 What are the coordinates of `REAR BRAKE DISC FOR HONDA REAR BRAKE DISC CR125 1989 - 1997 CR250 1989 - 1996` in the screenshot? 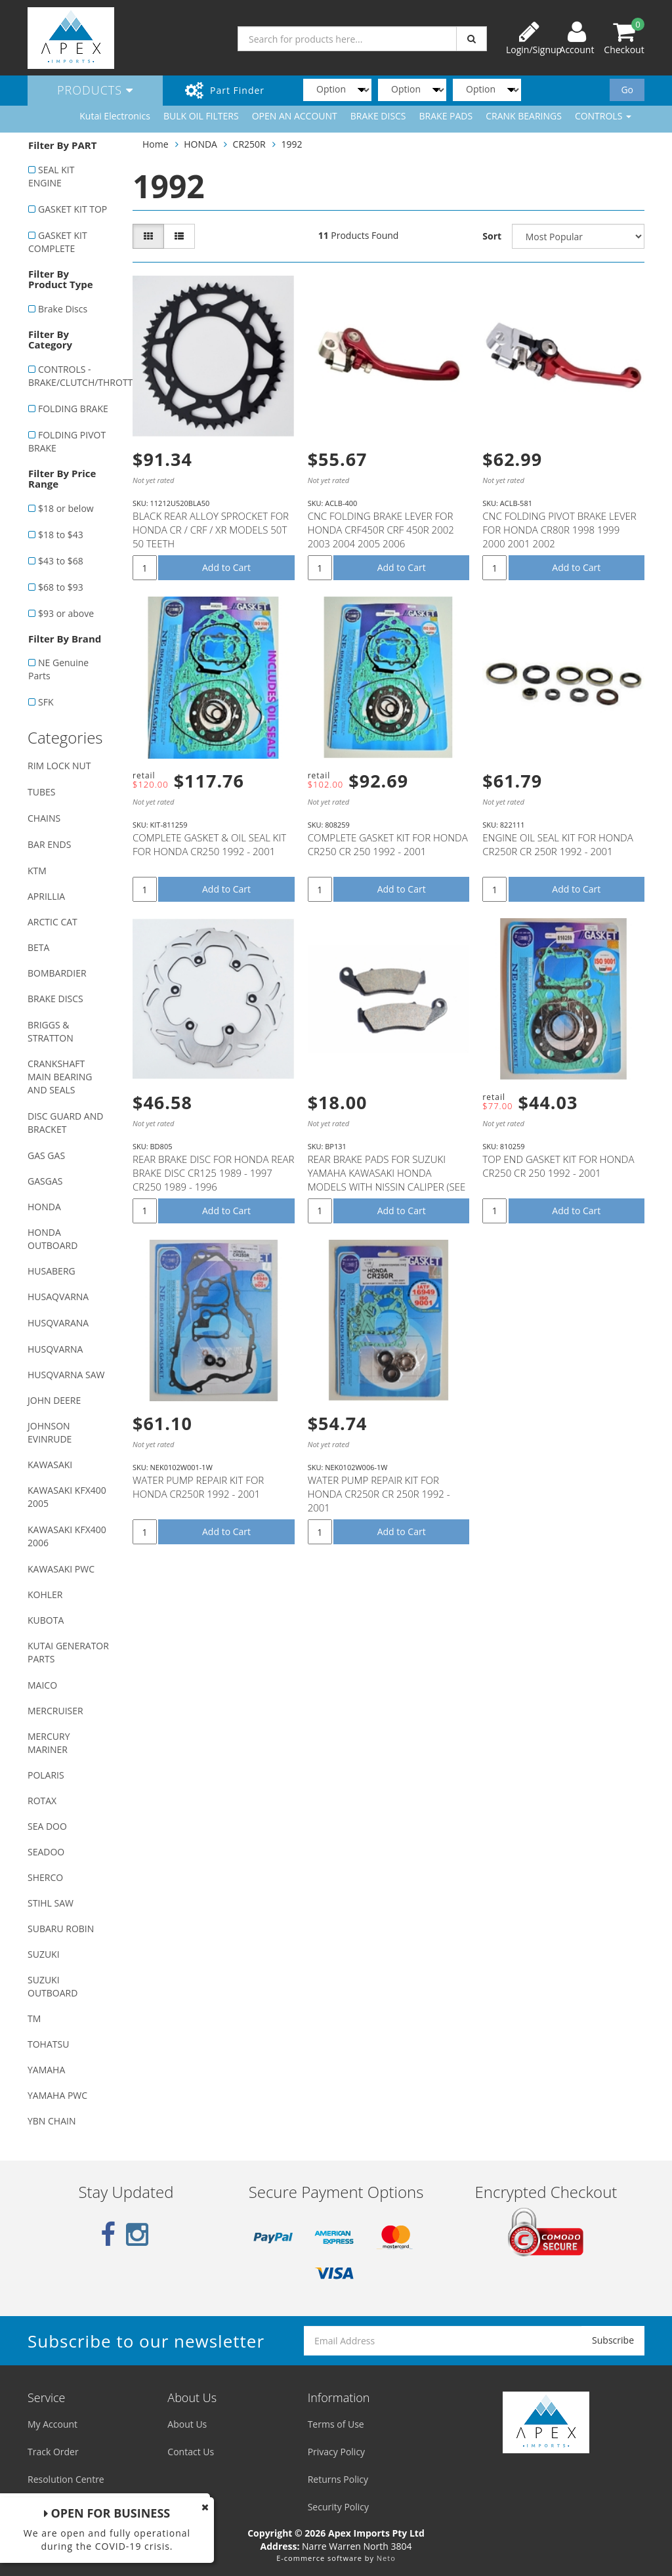 It's located at (214, 1172).